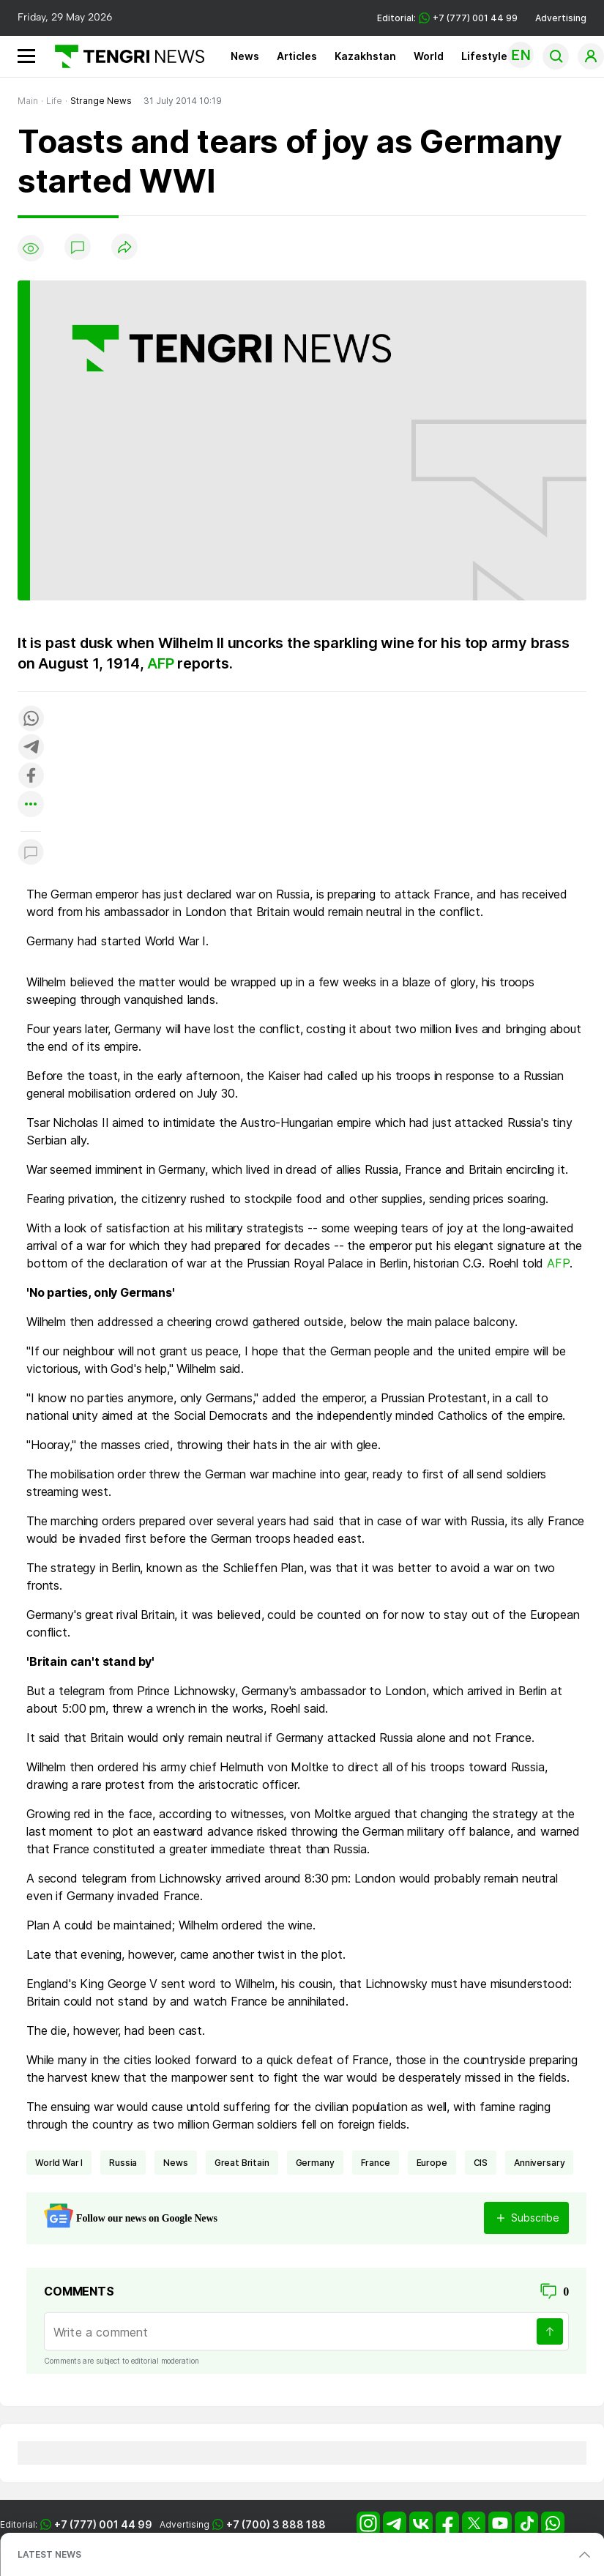 Image resolution: width=604 pixels, height=2576 pixels. What do you see at coordinates (432, 2162) in the screenshot?
I see `Europe` at bounding box center [432, 2162].